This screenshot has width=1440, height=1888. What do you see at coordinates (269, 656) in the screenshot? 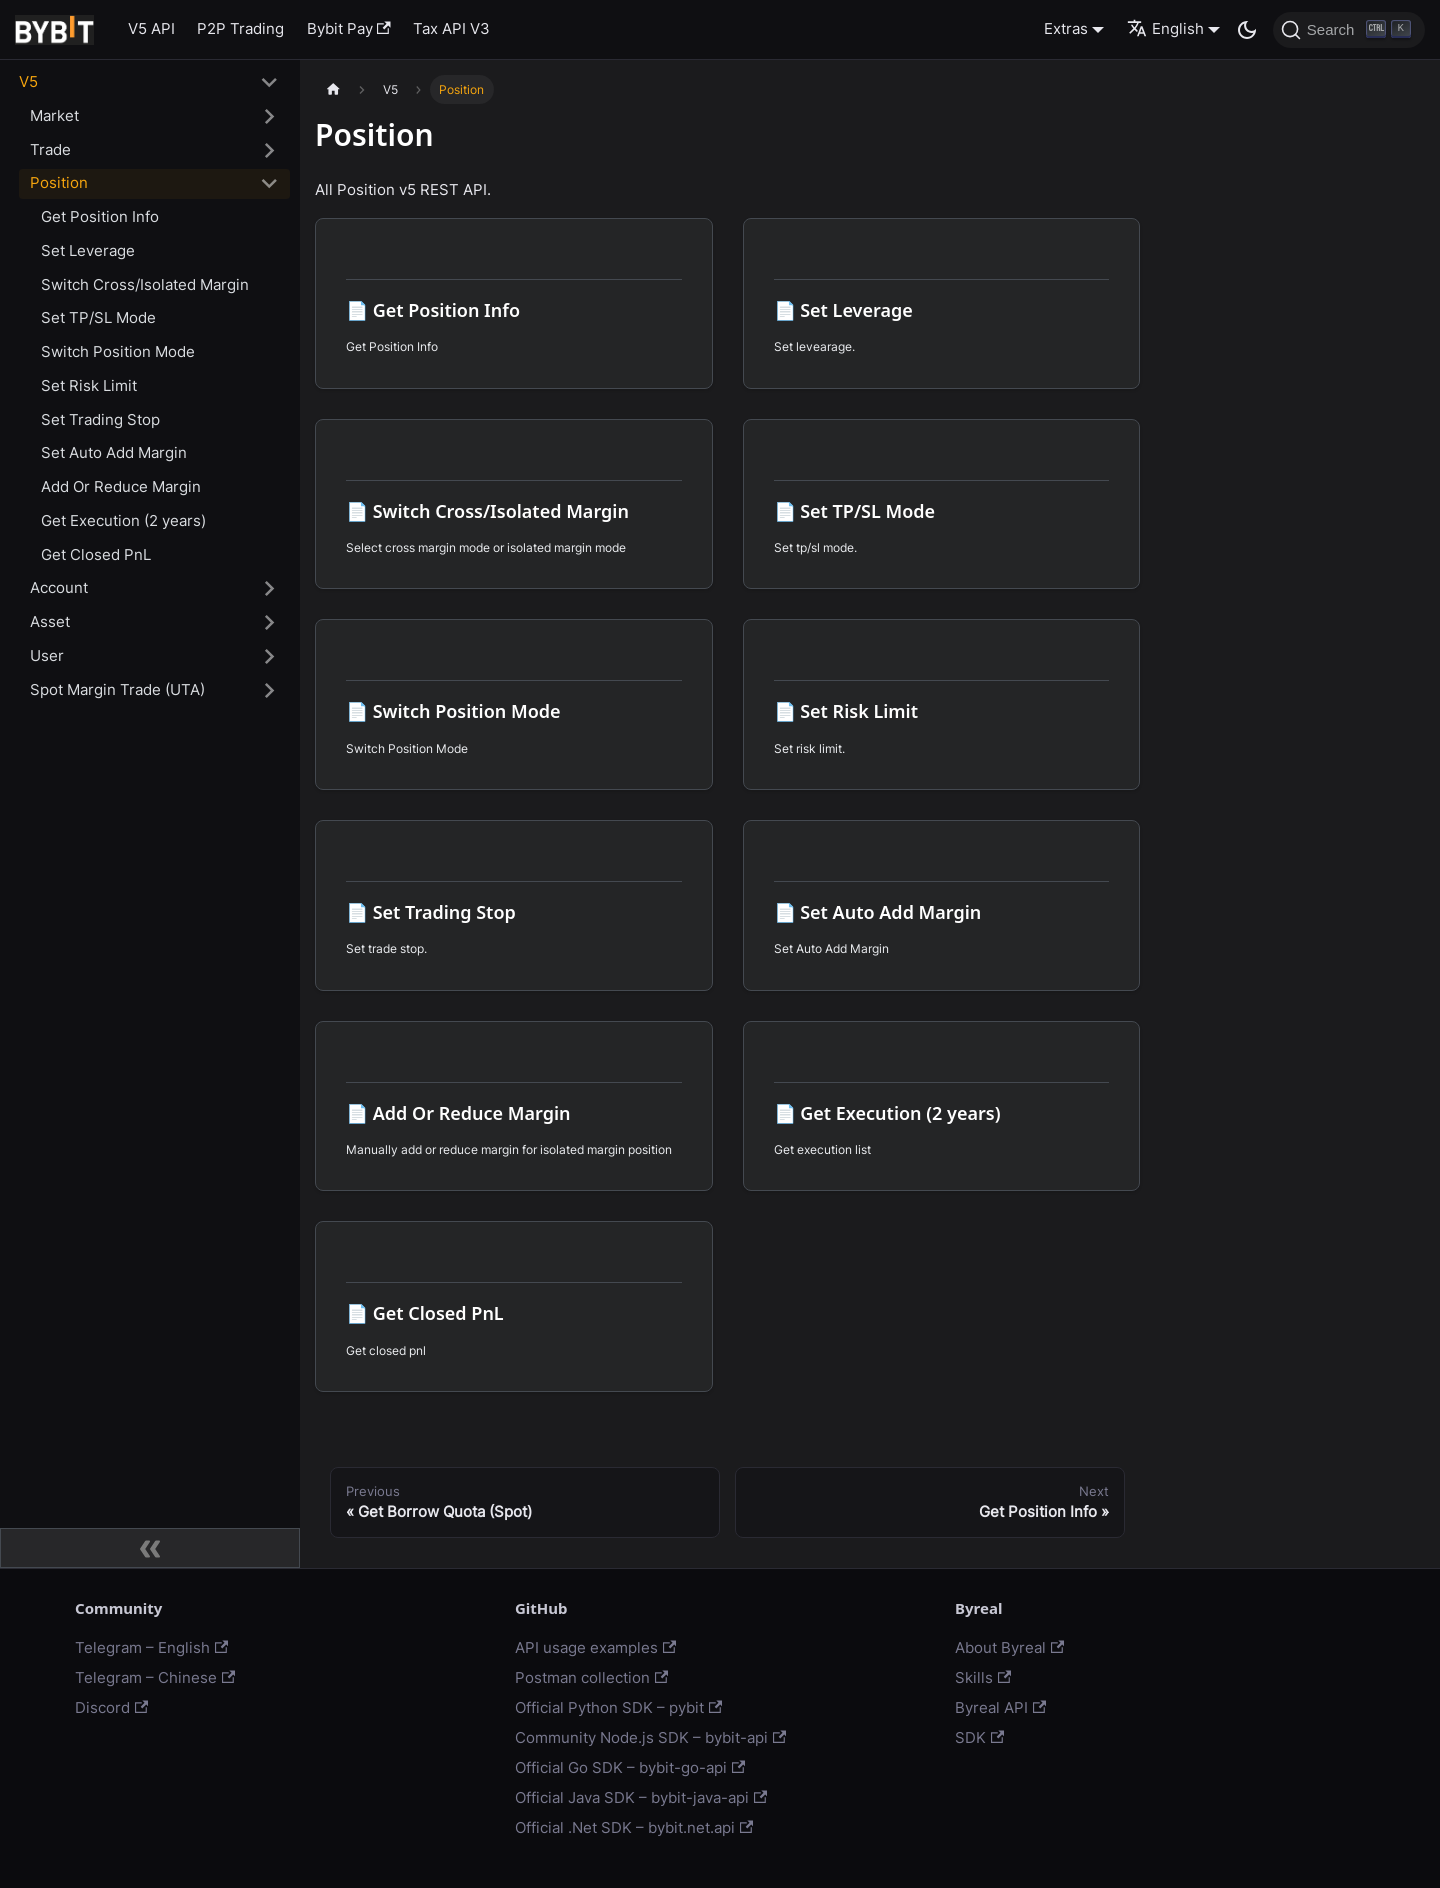
I see `[Toggle the collapsible sidebar category 'User']` at bounding box center [269, 656].